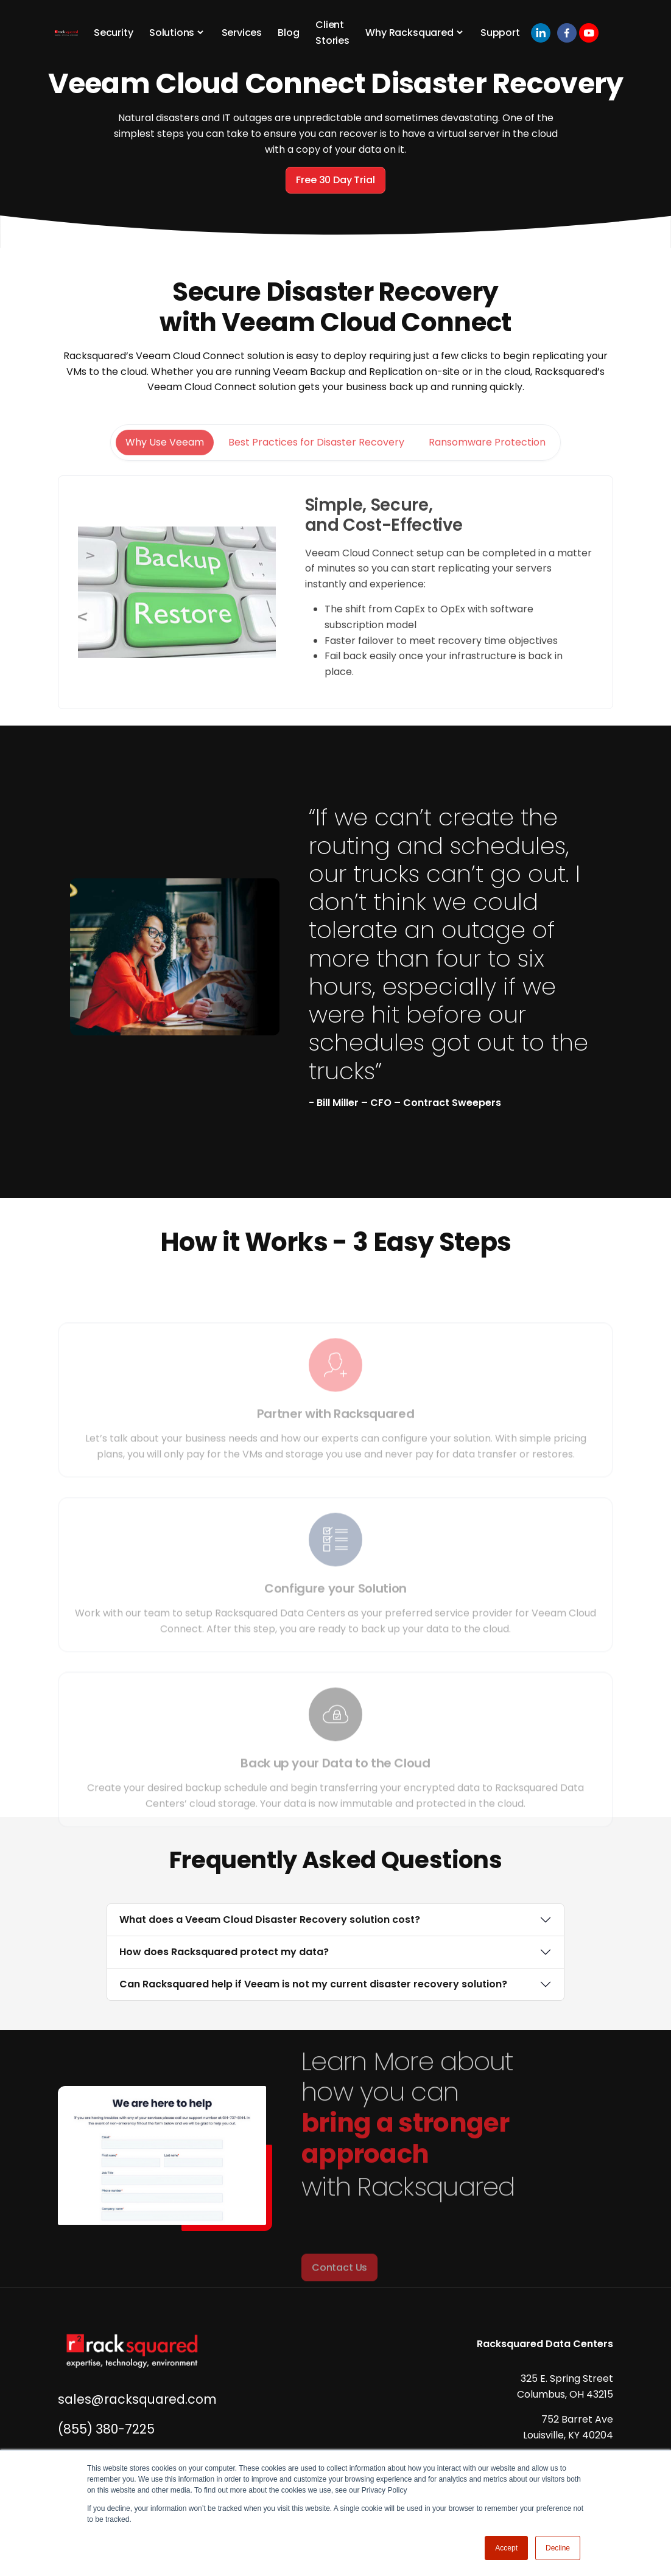 Image resolution: width=671 pixels, height=2576 pixels. Describe the element at coordinates (164, 479) in the screenshot. I see `Why Use Veeam [tab]` at that location.